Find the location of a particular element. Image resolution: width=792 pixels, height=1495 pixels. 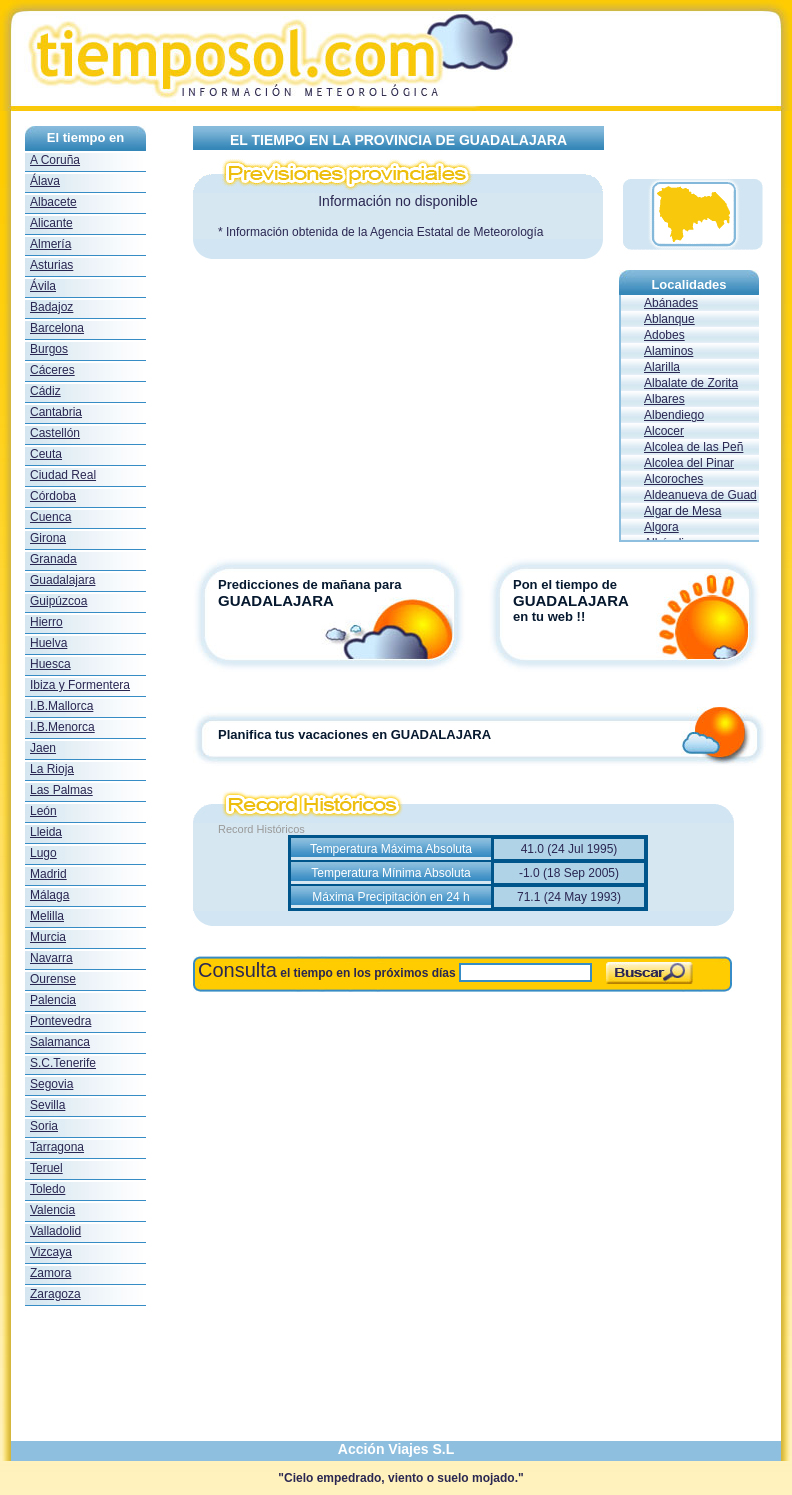

Algar de Mesa is located at coordinates (682, 511).